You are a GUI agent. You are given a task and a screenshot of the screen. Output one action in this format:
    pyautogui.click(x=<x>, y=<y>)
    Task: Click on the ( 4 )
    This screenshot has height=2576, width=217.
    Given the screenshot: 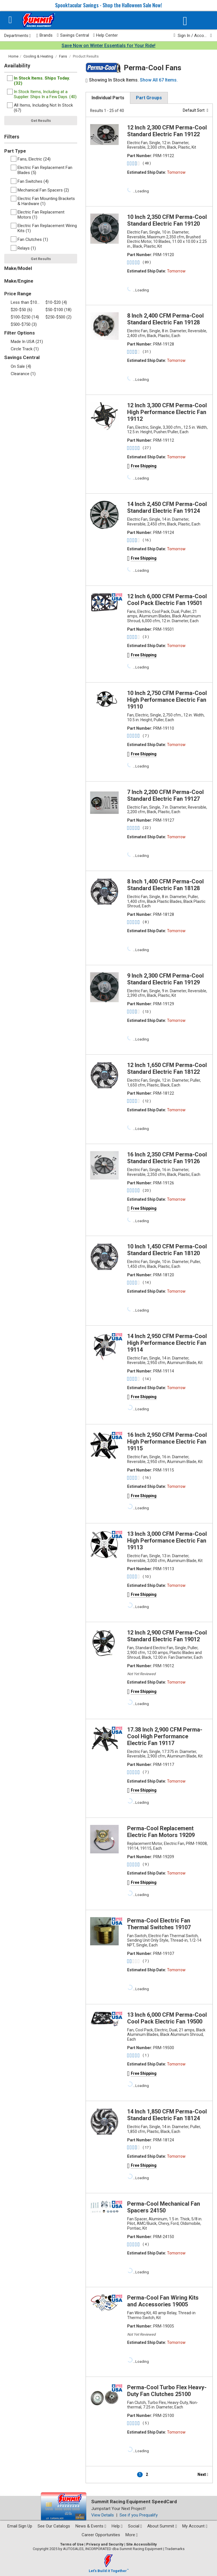 What is the action you would take?
    pyautogui.click(x=146, y=2244)
    